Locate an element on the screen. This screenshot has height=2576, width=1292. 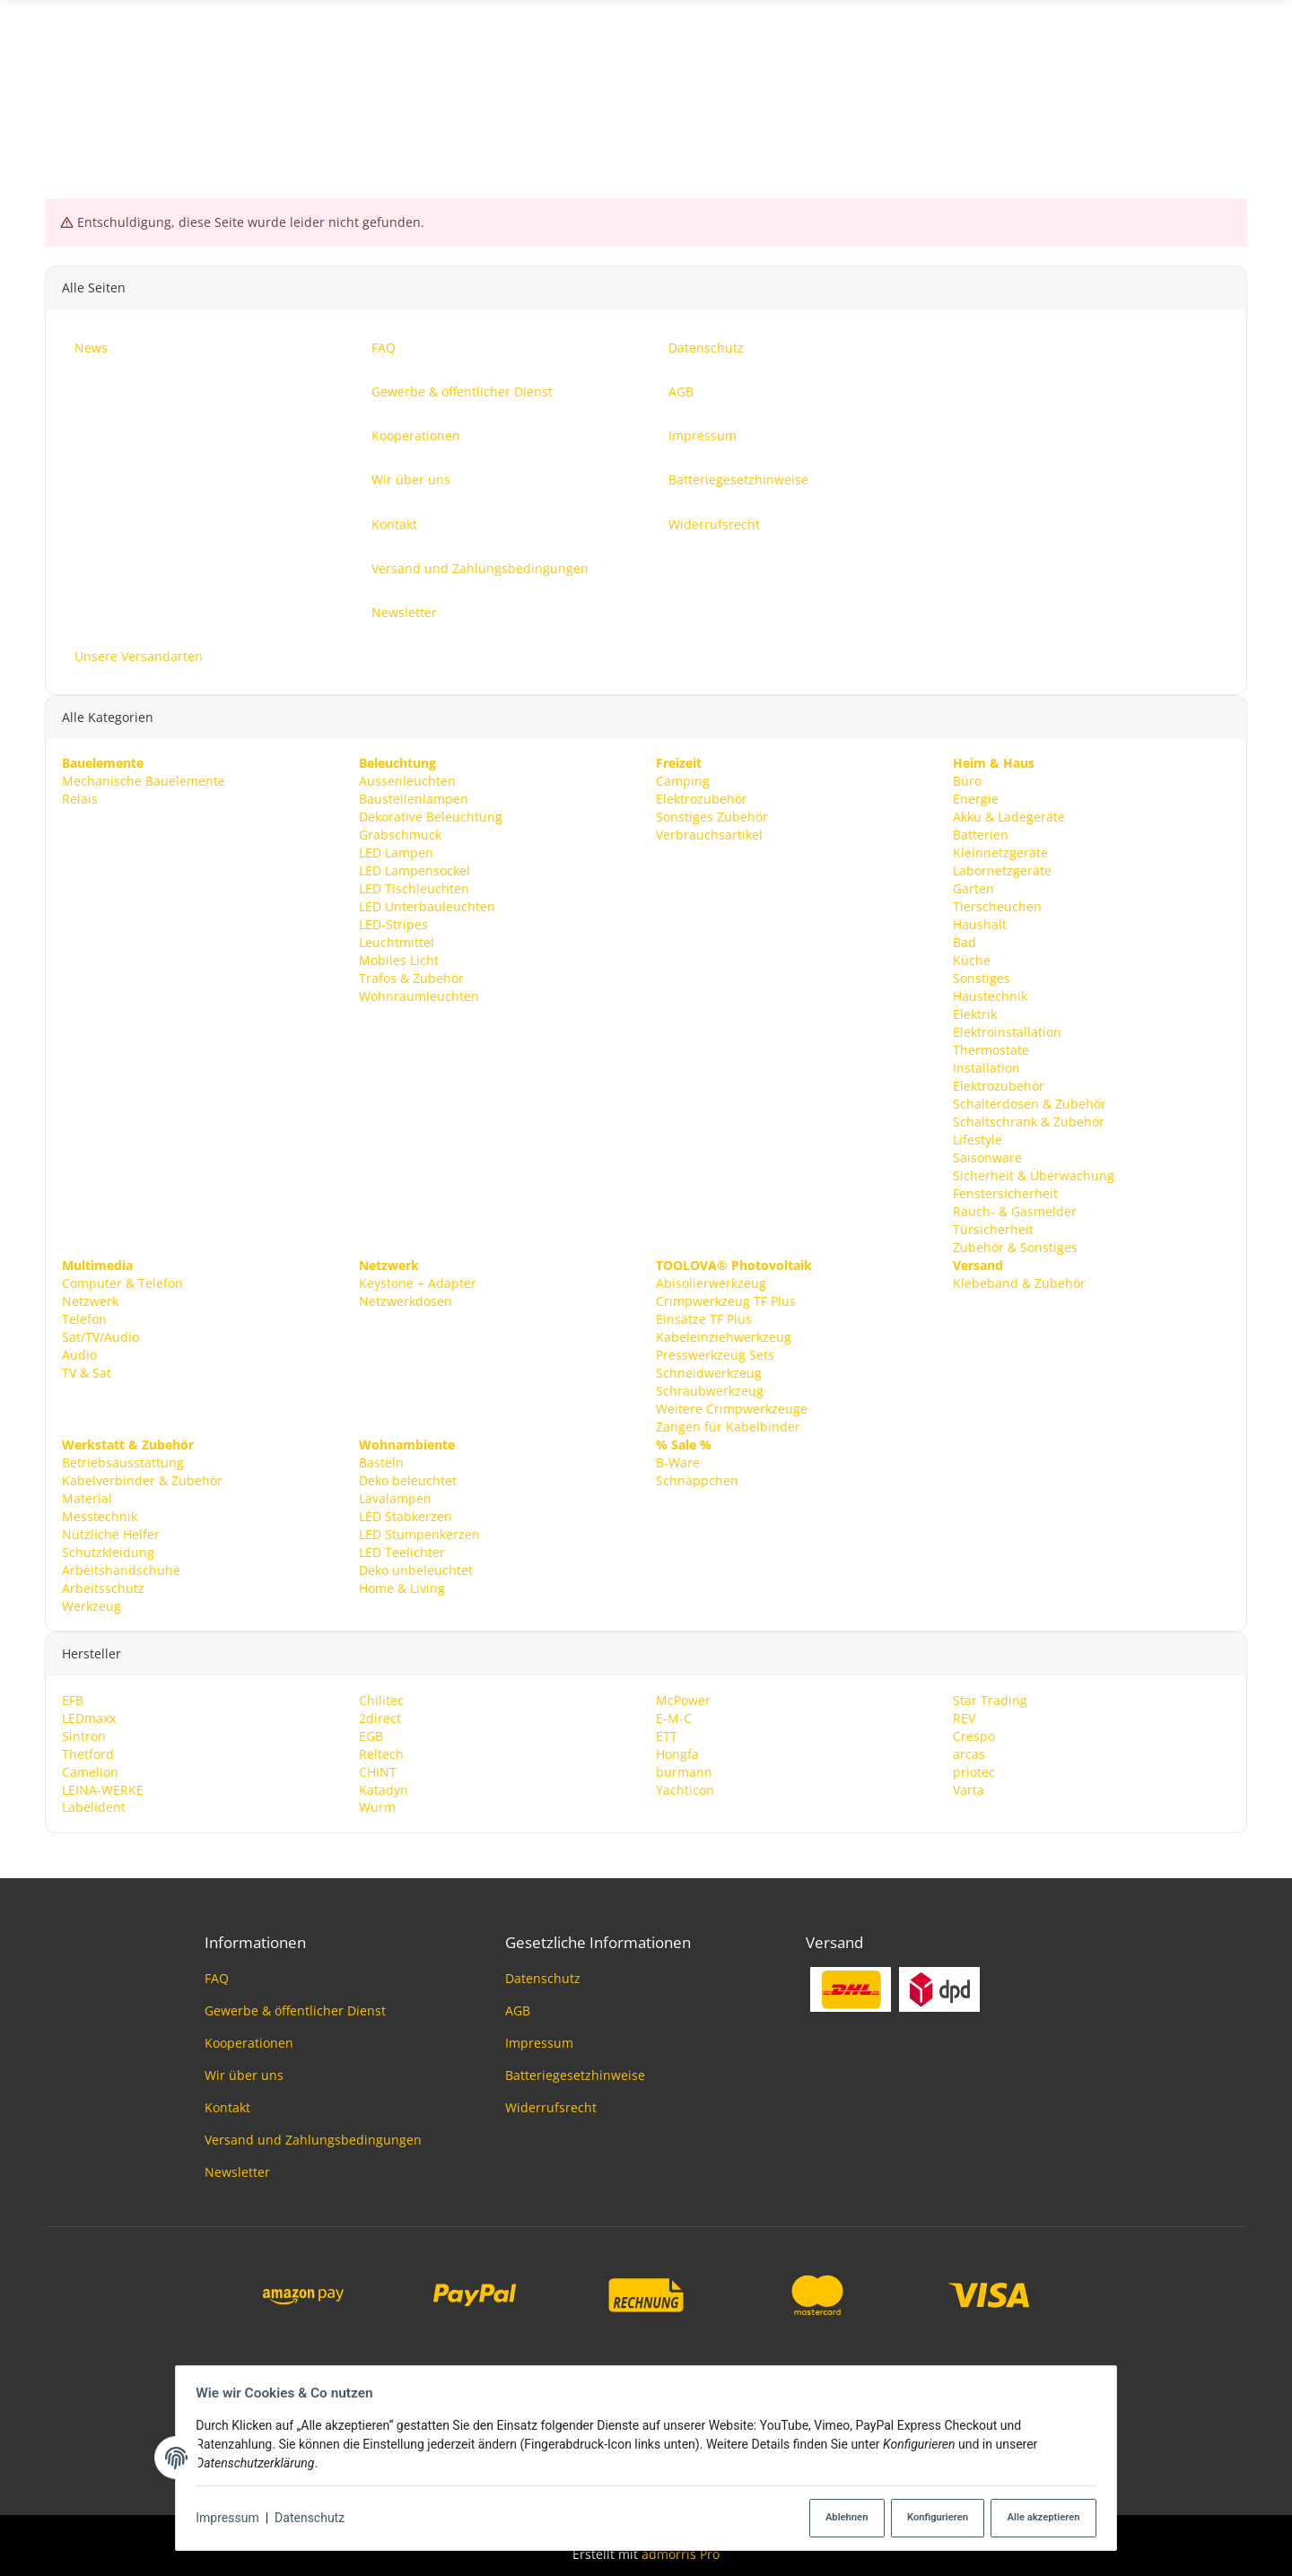
priotec is located at coordinates (974, 1771).